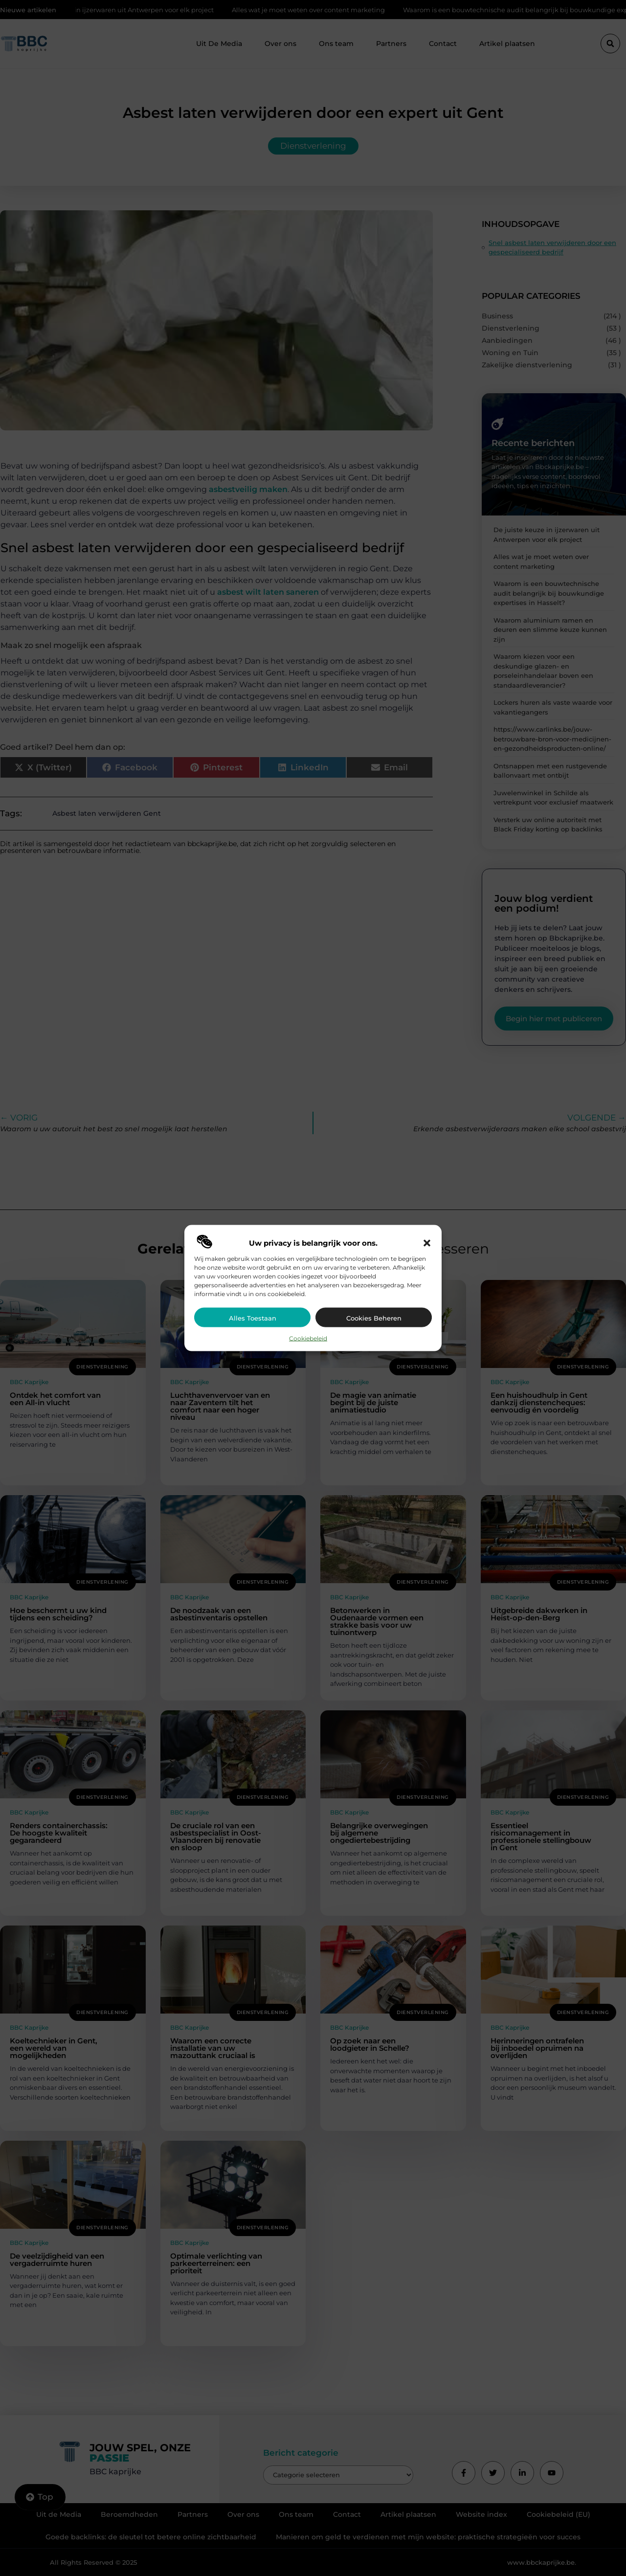  What do you see at coordinates (374, 1318) in the screenshot?
I see `Cookies beheren` at bounding box center [374, 1318].